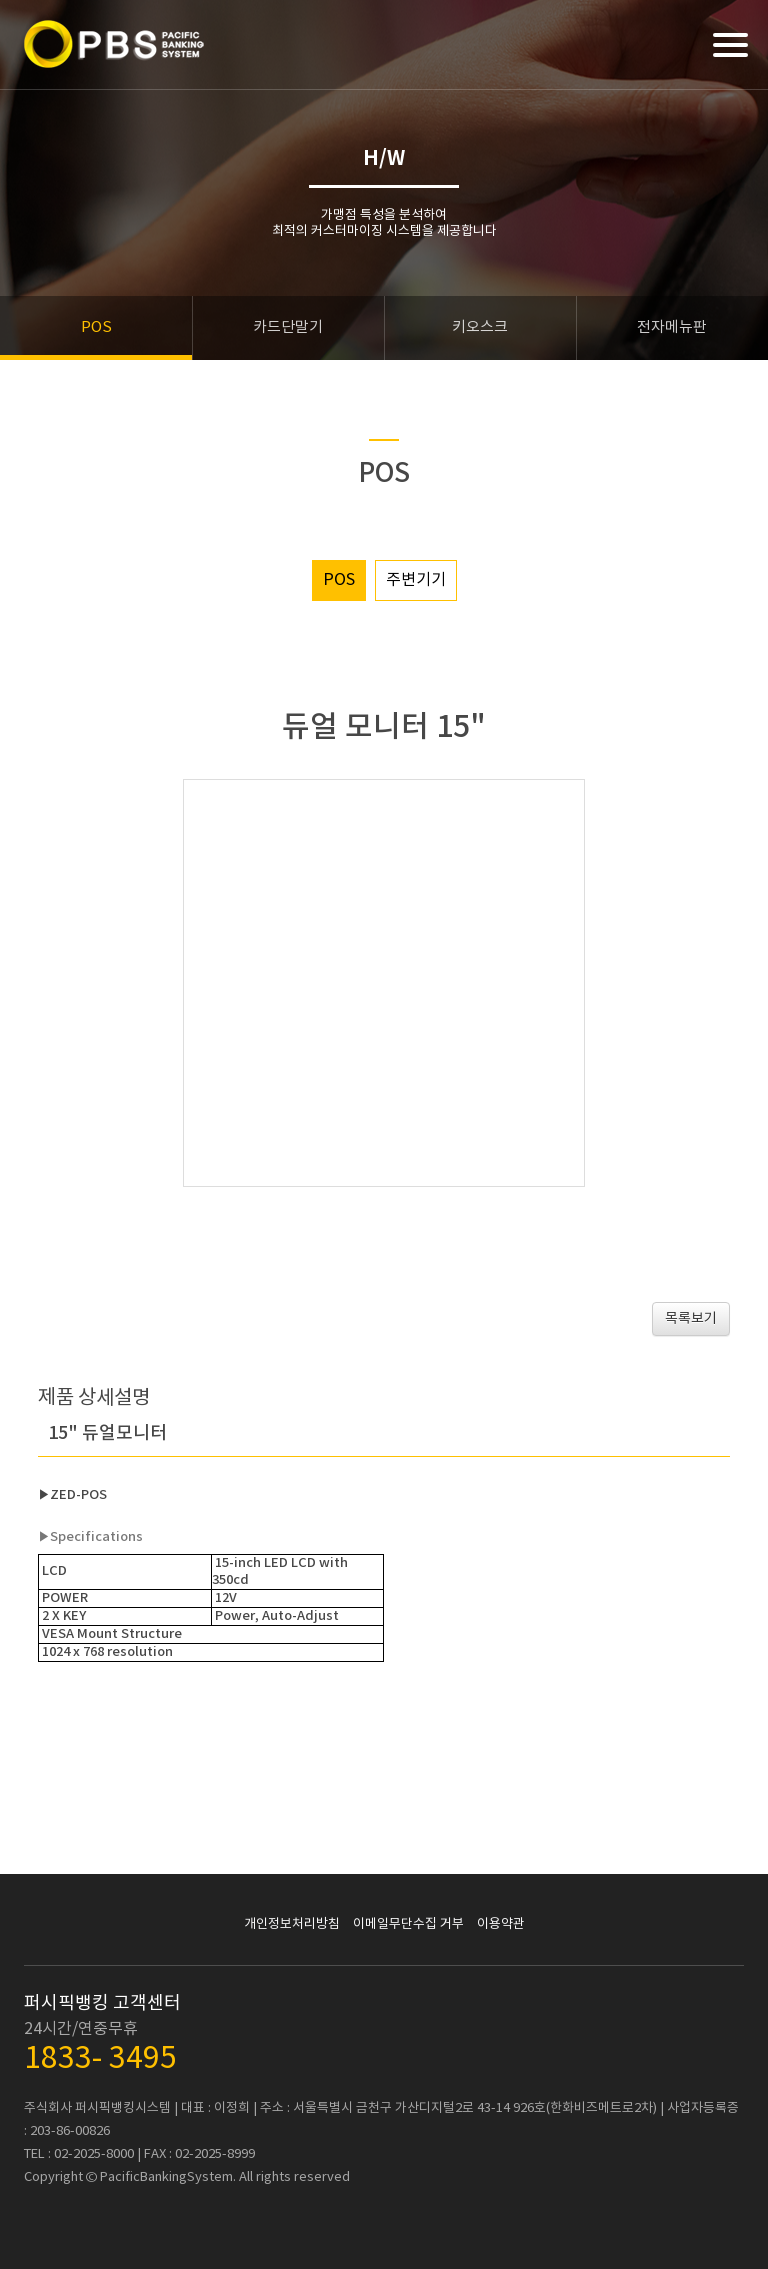  Describe the element at coordinates (691, 1319) in the screenshot. I see `목록보기` at that location.